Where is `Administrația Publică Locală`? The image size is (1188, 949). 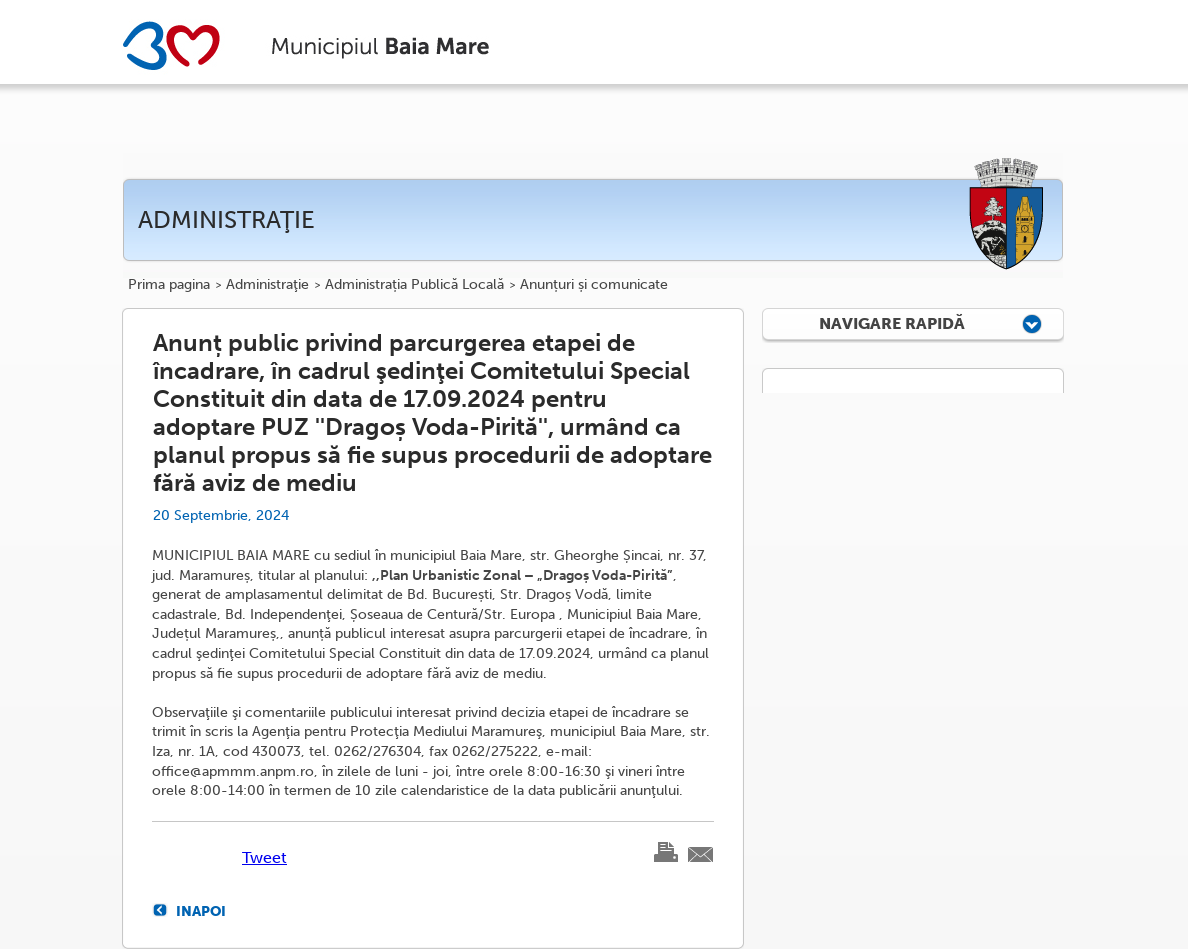
Administrația Publică Locală is located at coordinates (414, 285).